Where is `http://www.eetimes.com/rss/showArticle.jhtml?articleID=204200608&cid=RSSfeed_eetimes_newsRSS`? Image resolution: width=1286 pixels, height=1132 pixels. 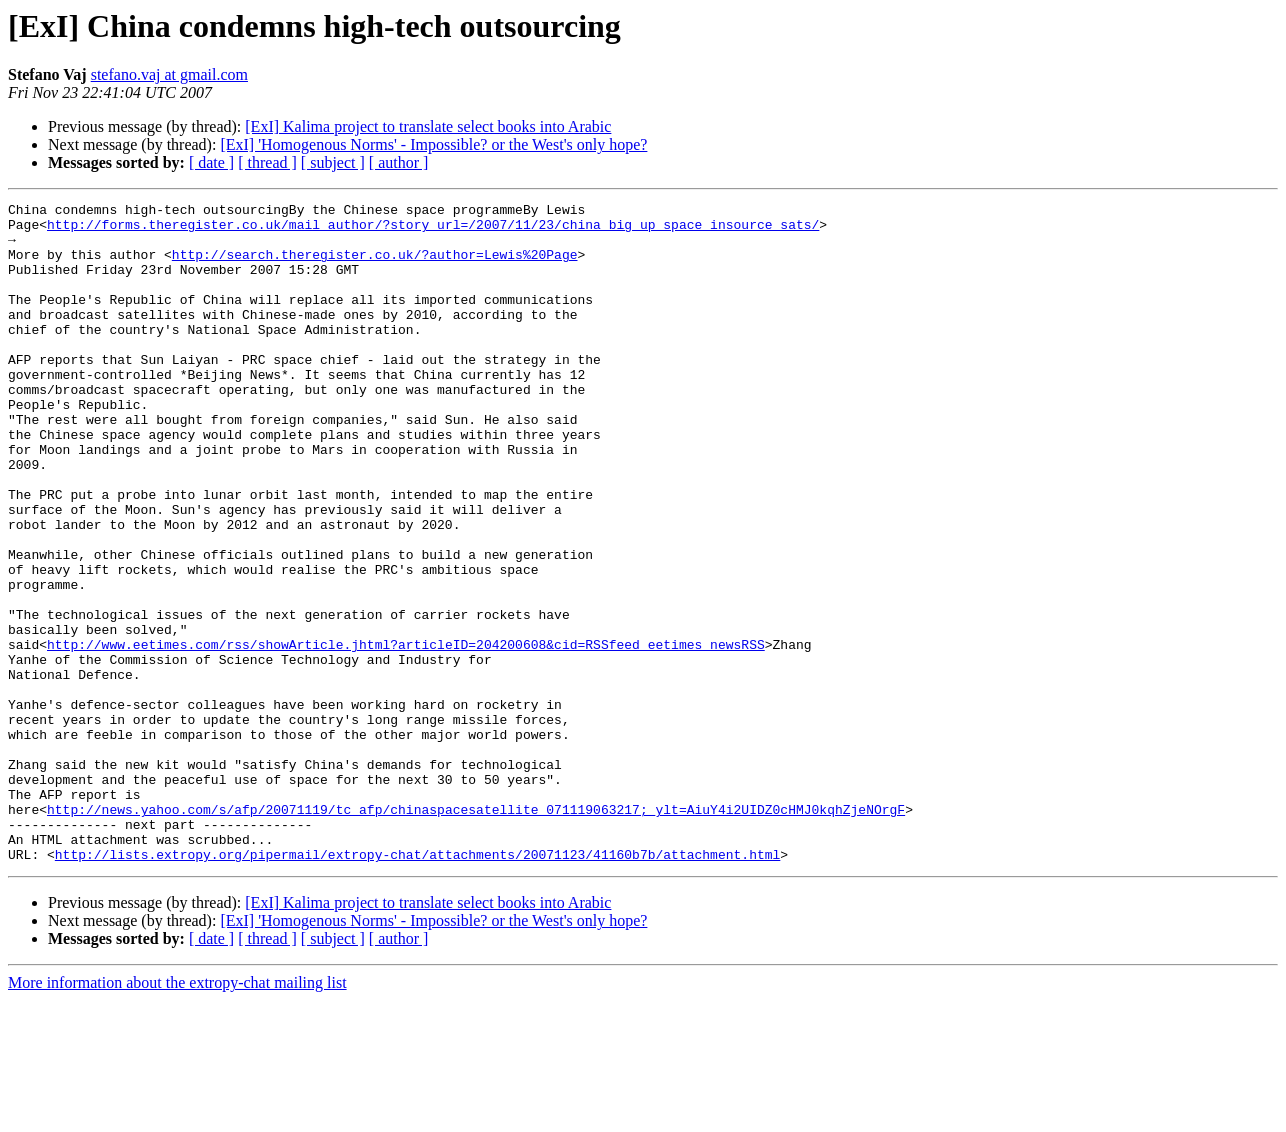
http://www.eetimes.com/rss/showArticle.jhtml?articleID=204200608&cid=RSSfeed_eetimes_newsRSS is located at coordinates (406, 734).